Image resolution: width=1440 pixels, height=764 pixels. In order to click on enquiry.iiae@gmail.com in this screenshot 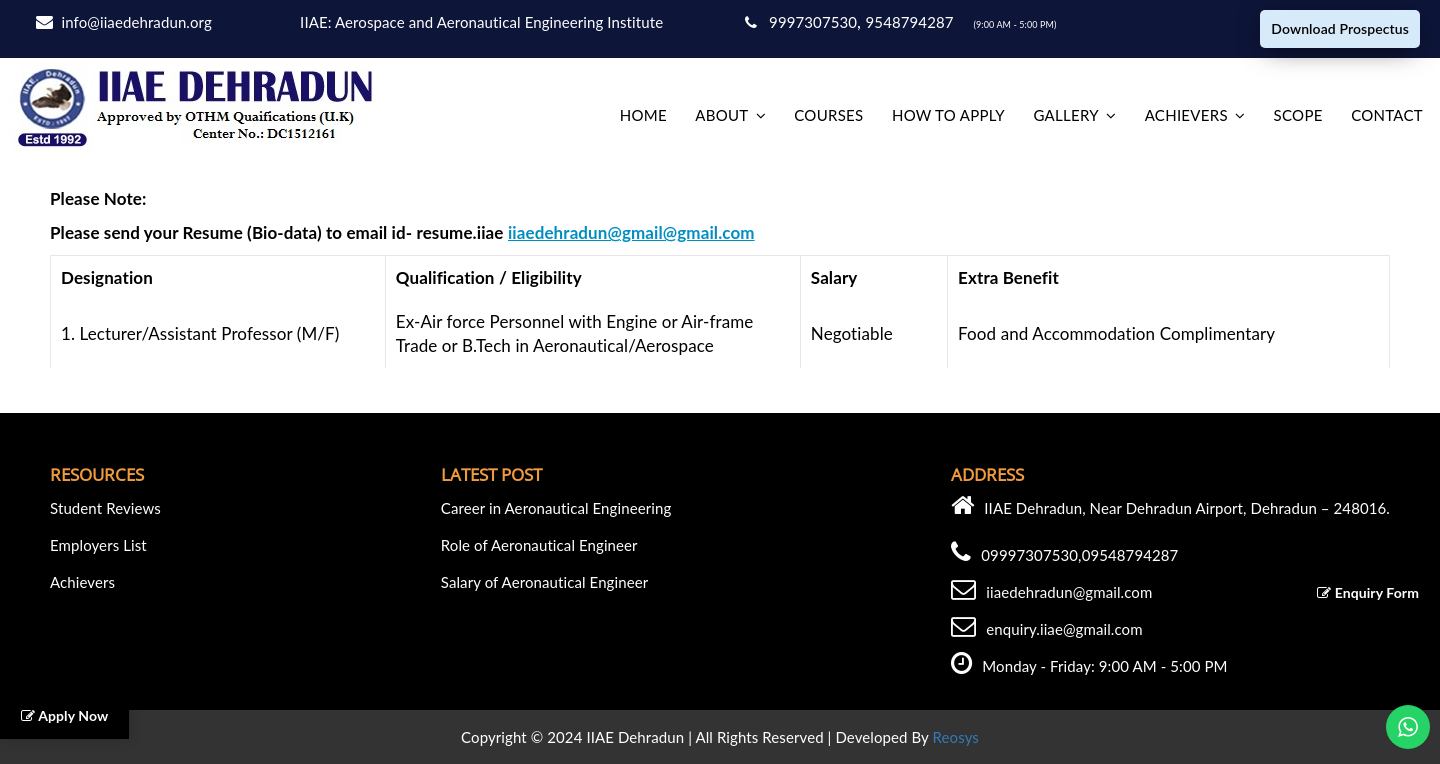, I will do `click(1064, 629)`.